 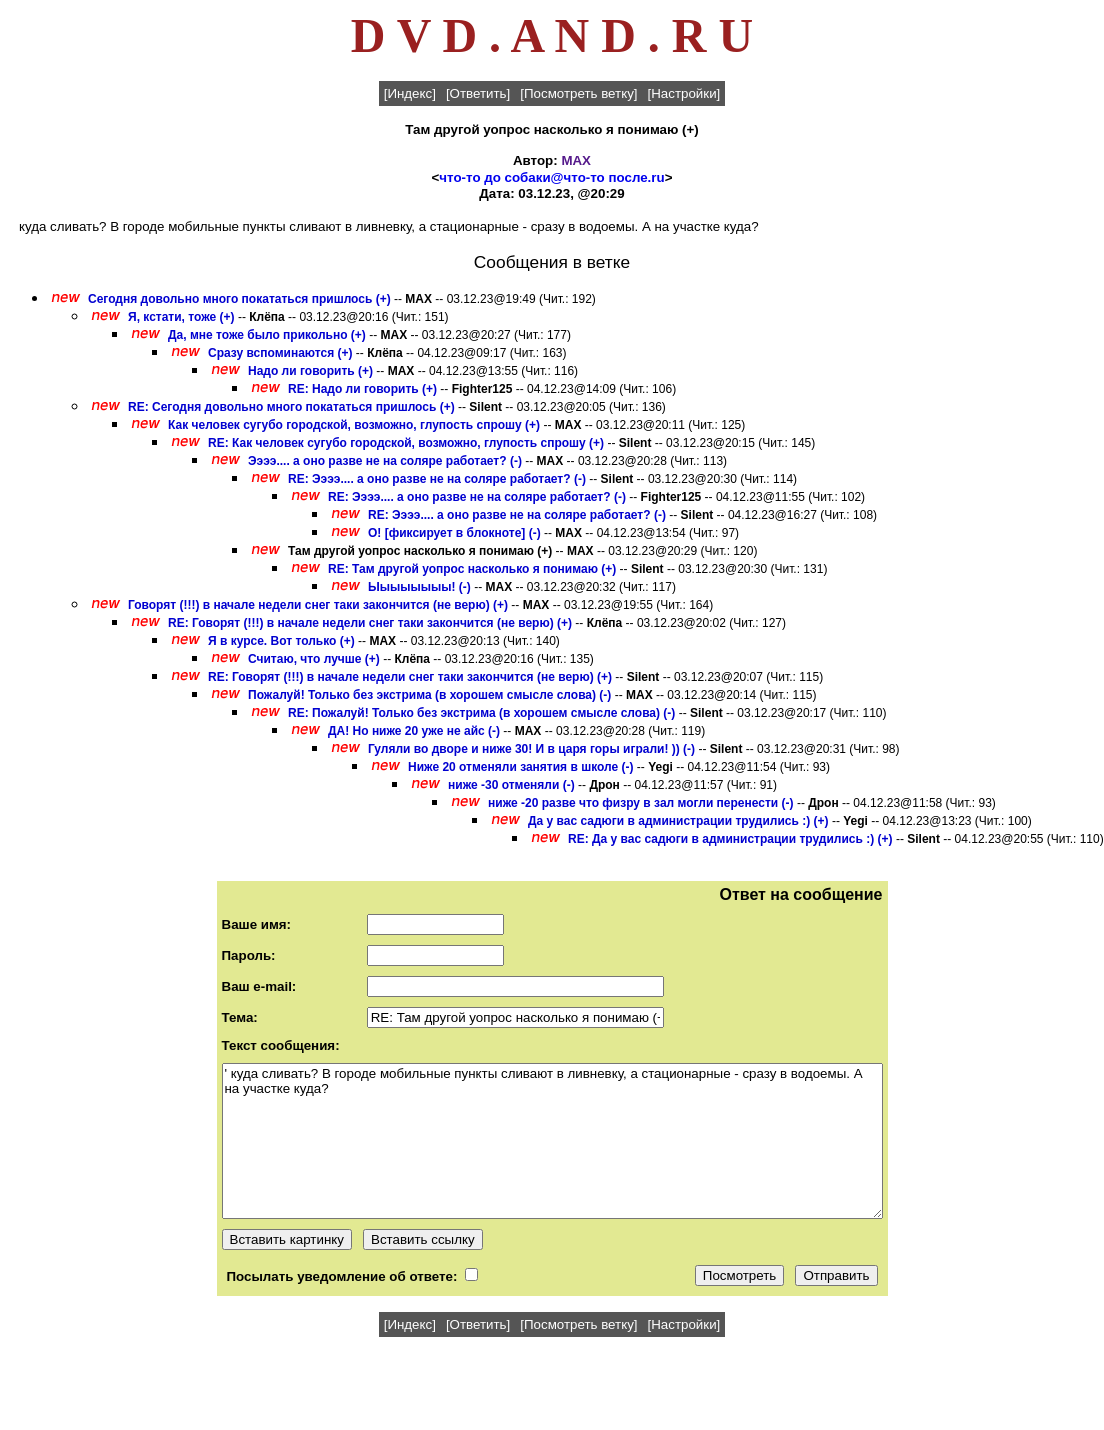 I want to click on RE: Пожалуй! Только без экстрима (в хорошем смысле слова) (-), so click(x=481, y=713).